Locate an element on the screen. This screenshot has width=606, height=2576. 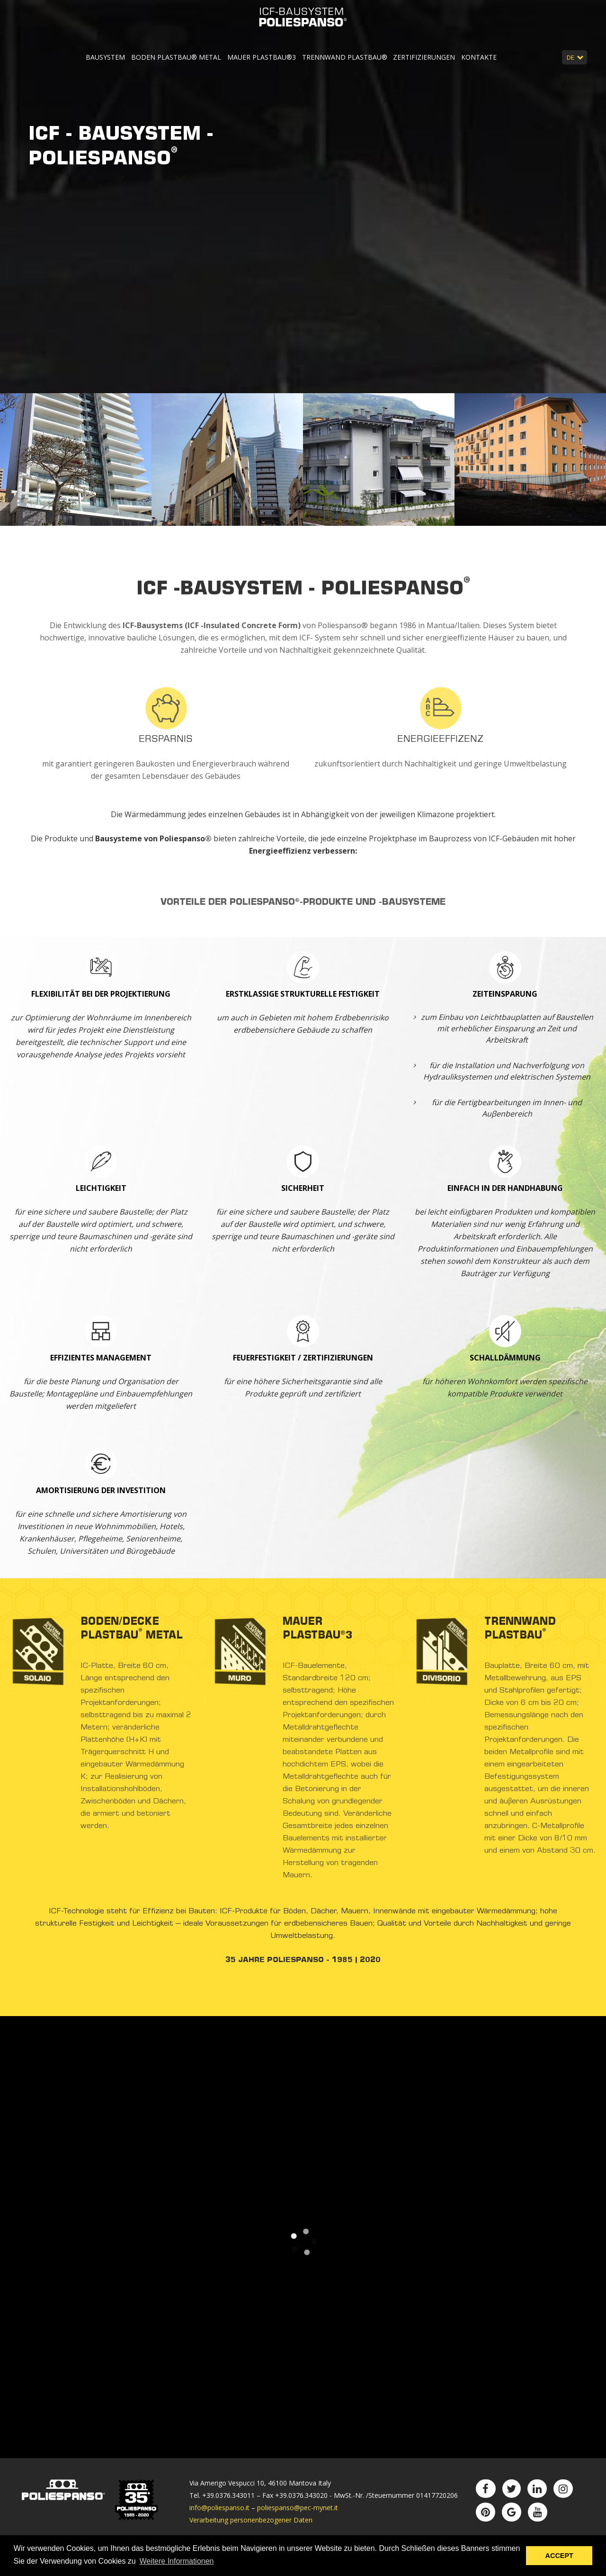
ACCEPT [button] is located at coordinates (559, 2555).